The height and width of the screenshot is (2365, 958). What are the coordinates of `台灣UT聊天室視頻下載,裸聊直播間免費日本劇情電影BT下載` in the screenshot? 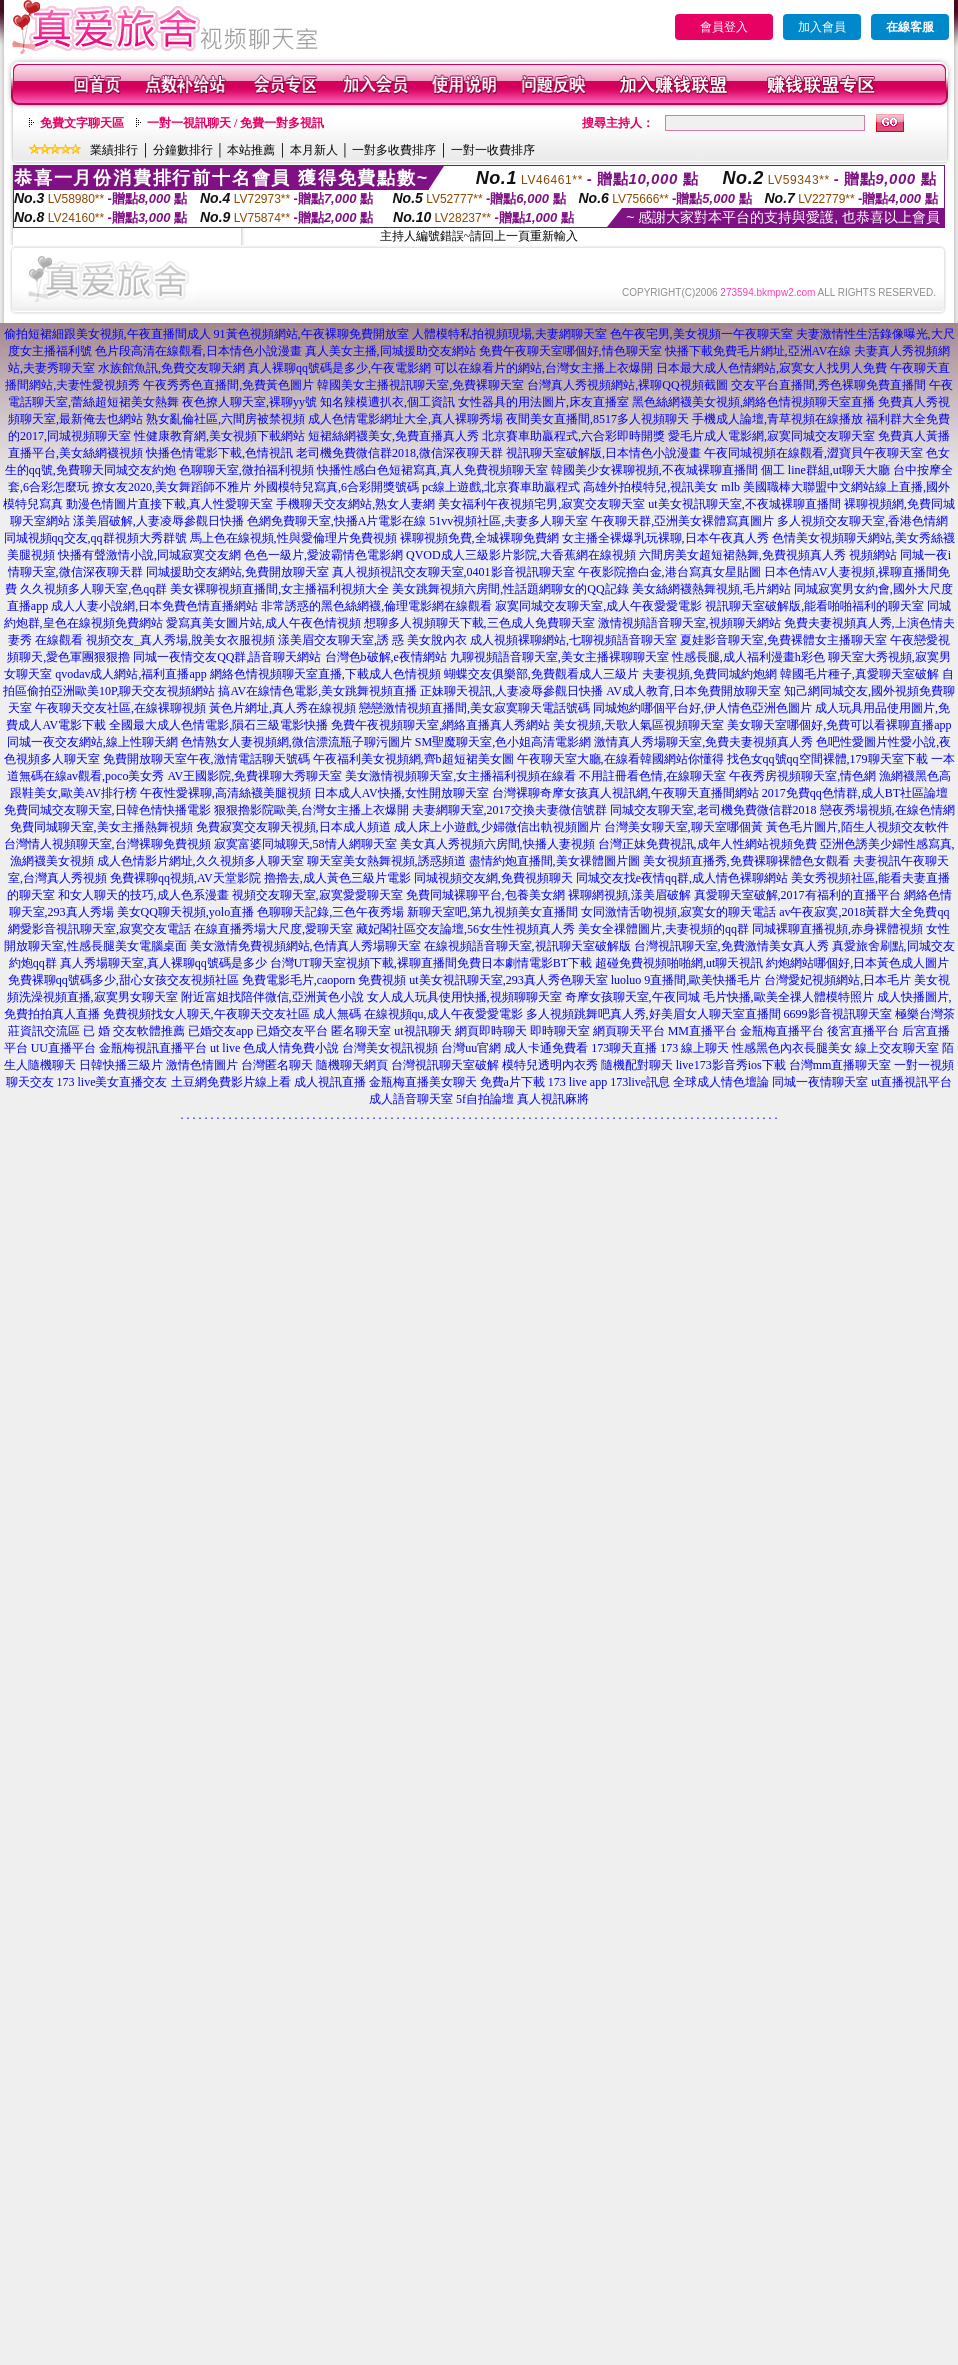 It's located at (431, 963).